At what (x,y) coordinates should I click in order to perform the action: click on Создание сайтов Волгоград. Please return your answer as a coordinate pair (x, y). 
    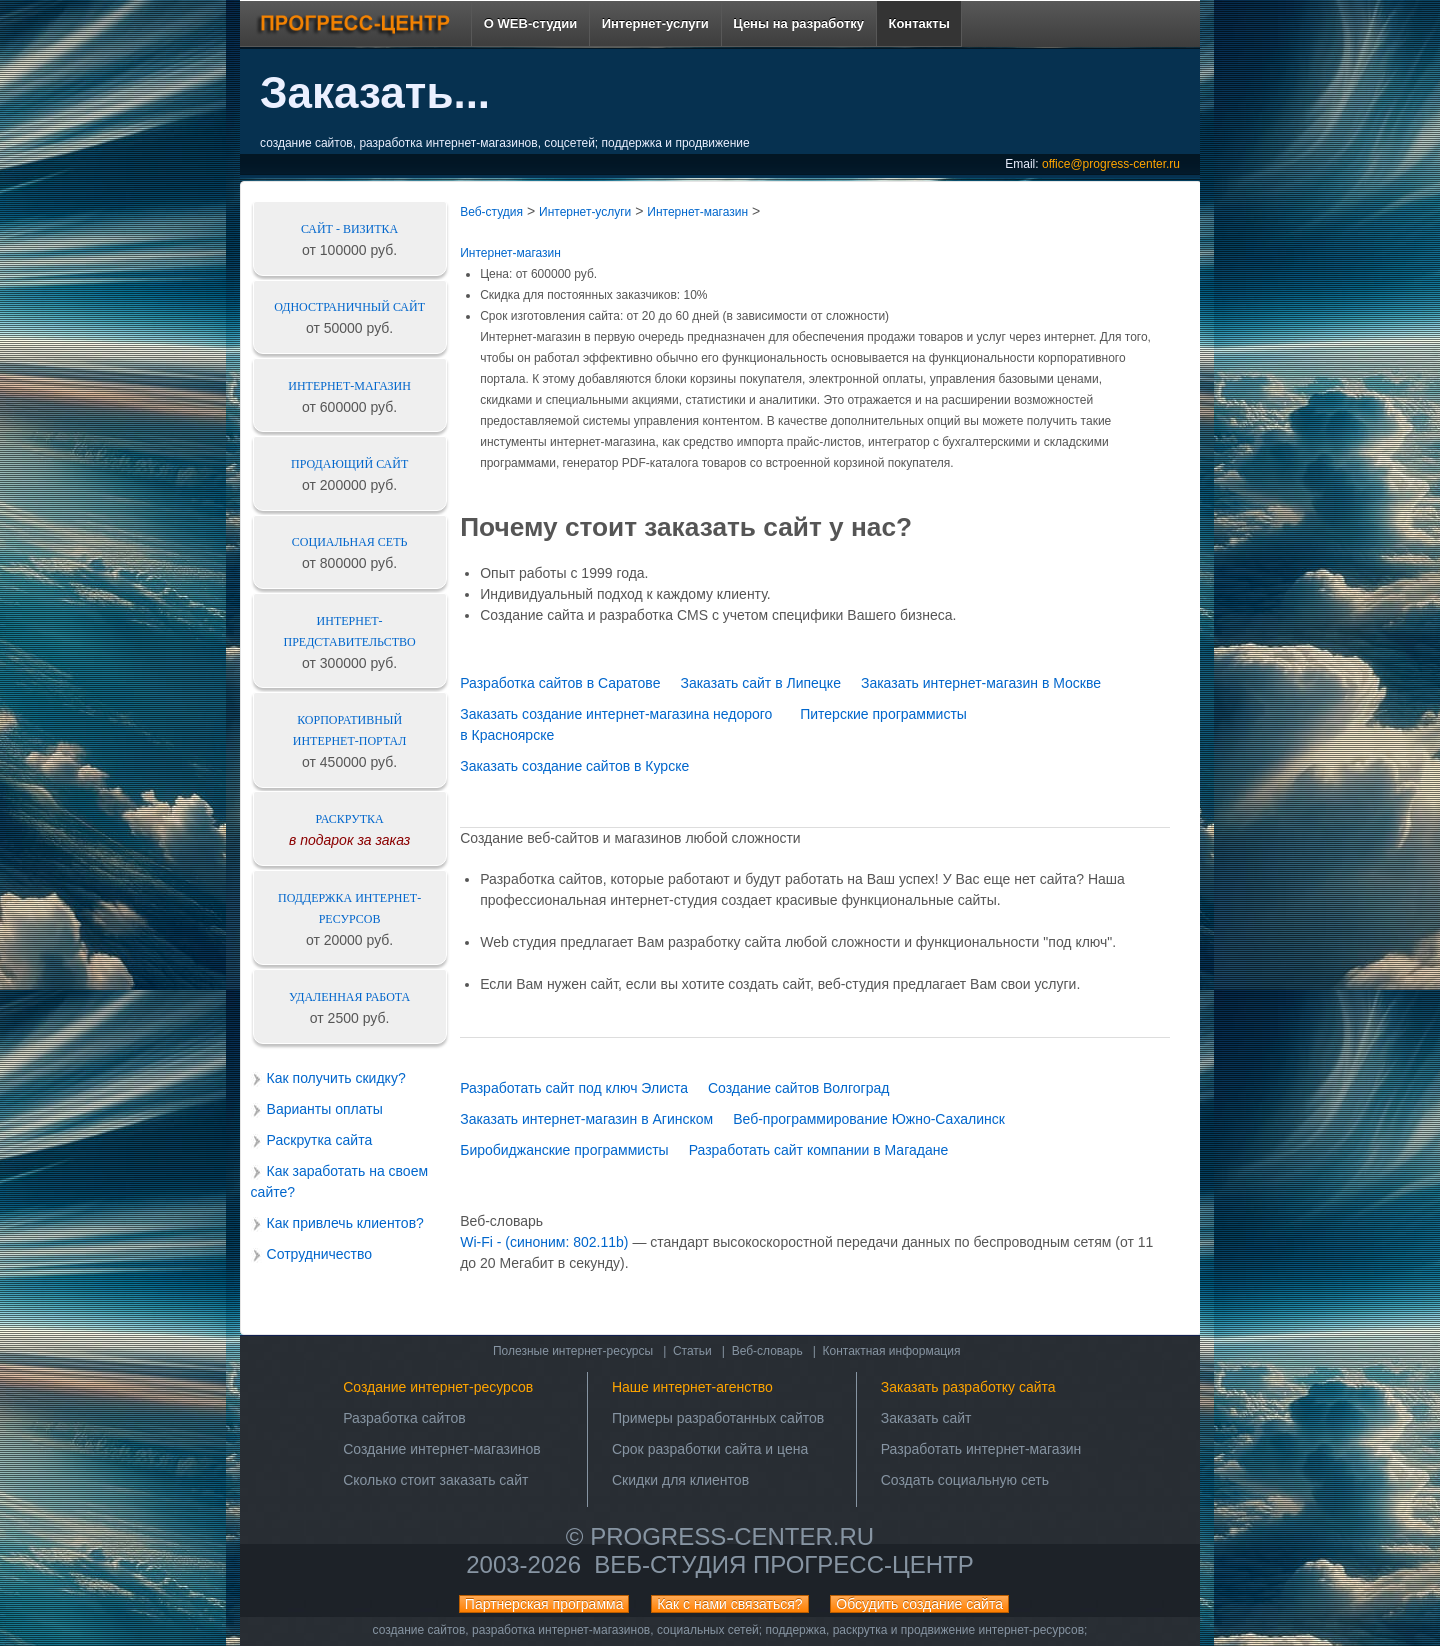
    Looking at the image, I should click on (798, 1088).